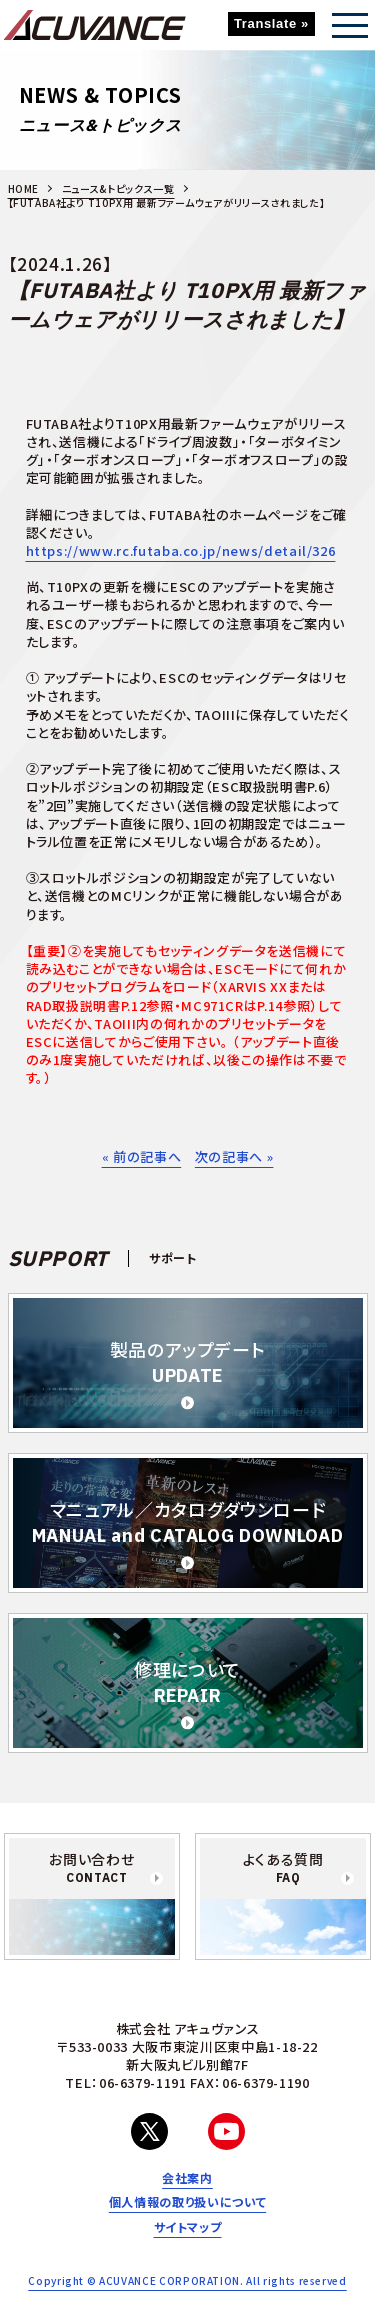 The height and width of the screenshot is (2318, 375). What do you see at coordinates (125, 2082) in the screenshot?
I see `TEL：06-6379-1191` at bounding box center [125, 2082].